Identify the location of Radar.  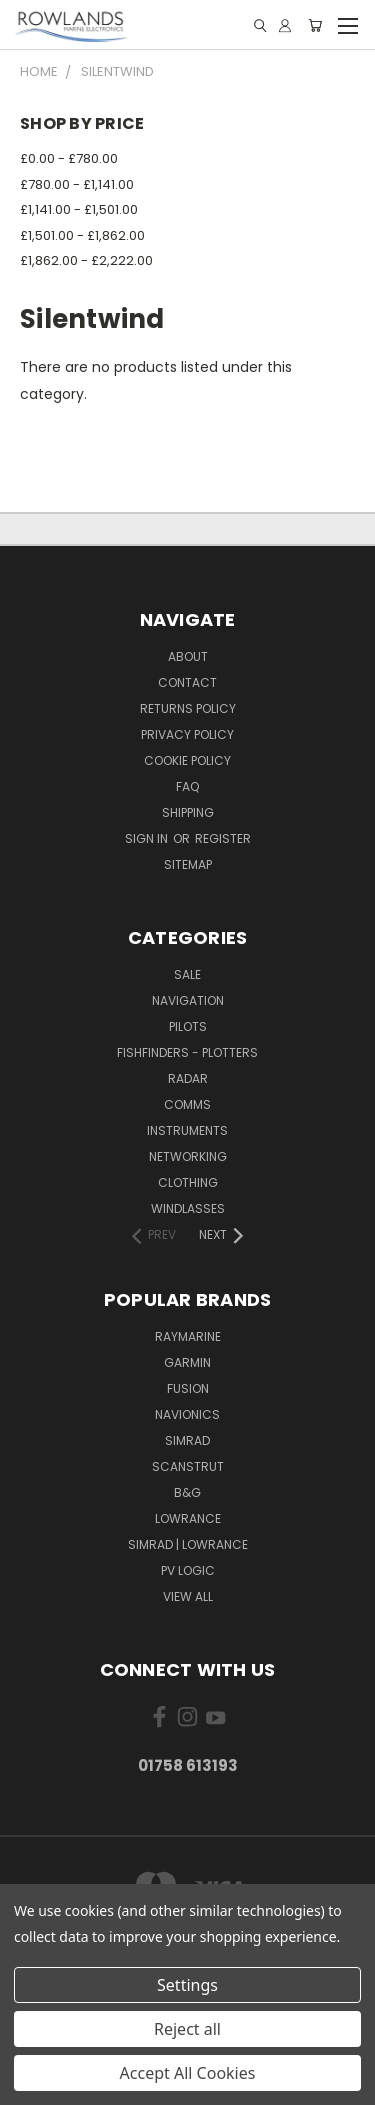
(188, 1078).